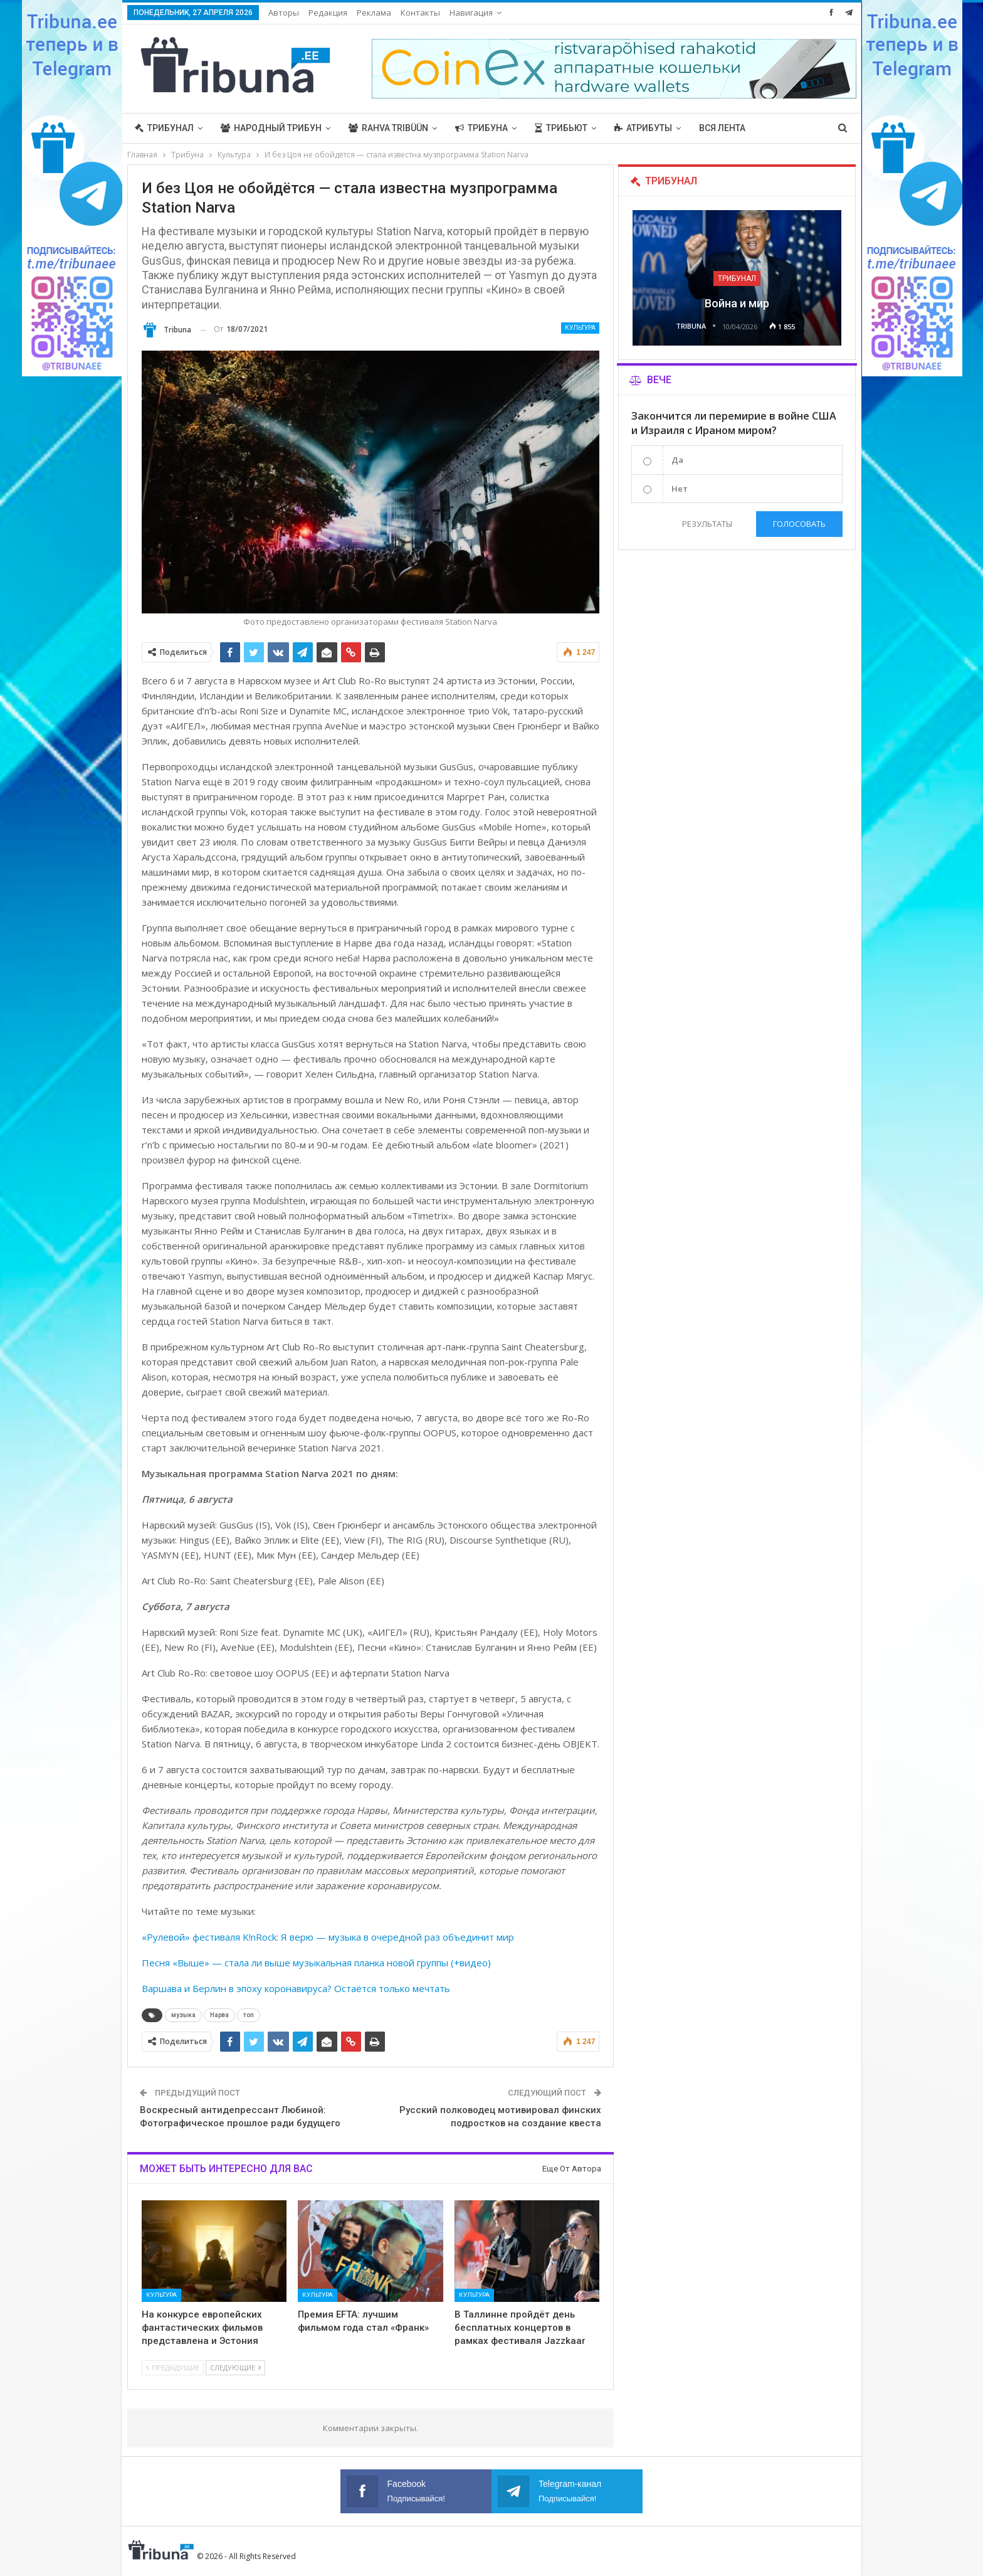  Describe the element at coordinates (328, 1937) in the screenshot. I see `«Рулевой» фестиваля K!nRock: Я верю — музыка в очередной раз объединит мир` at that location.